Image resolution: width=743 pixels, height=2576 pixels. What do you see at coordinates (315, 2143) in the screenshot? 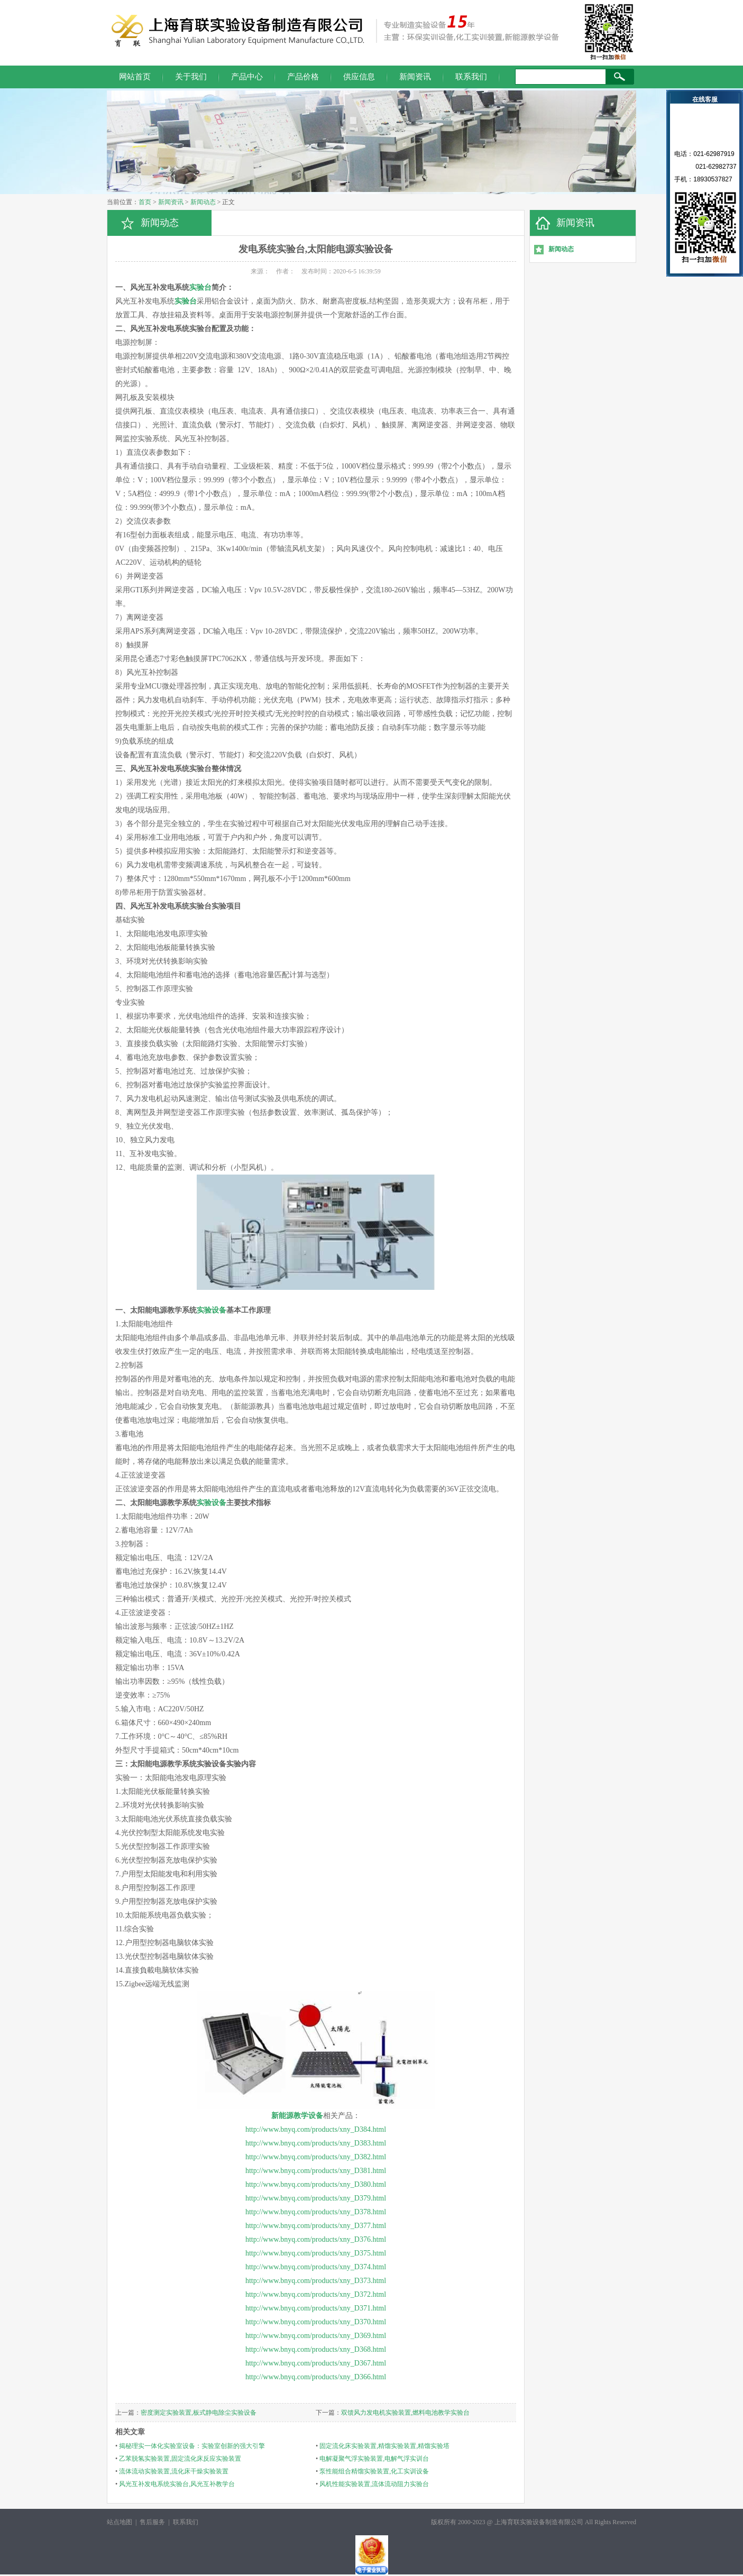
I see `http://www.bnyq.com/products/xny_D383.html` at bounding box center [315, 2143].